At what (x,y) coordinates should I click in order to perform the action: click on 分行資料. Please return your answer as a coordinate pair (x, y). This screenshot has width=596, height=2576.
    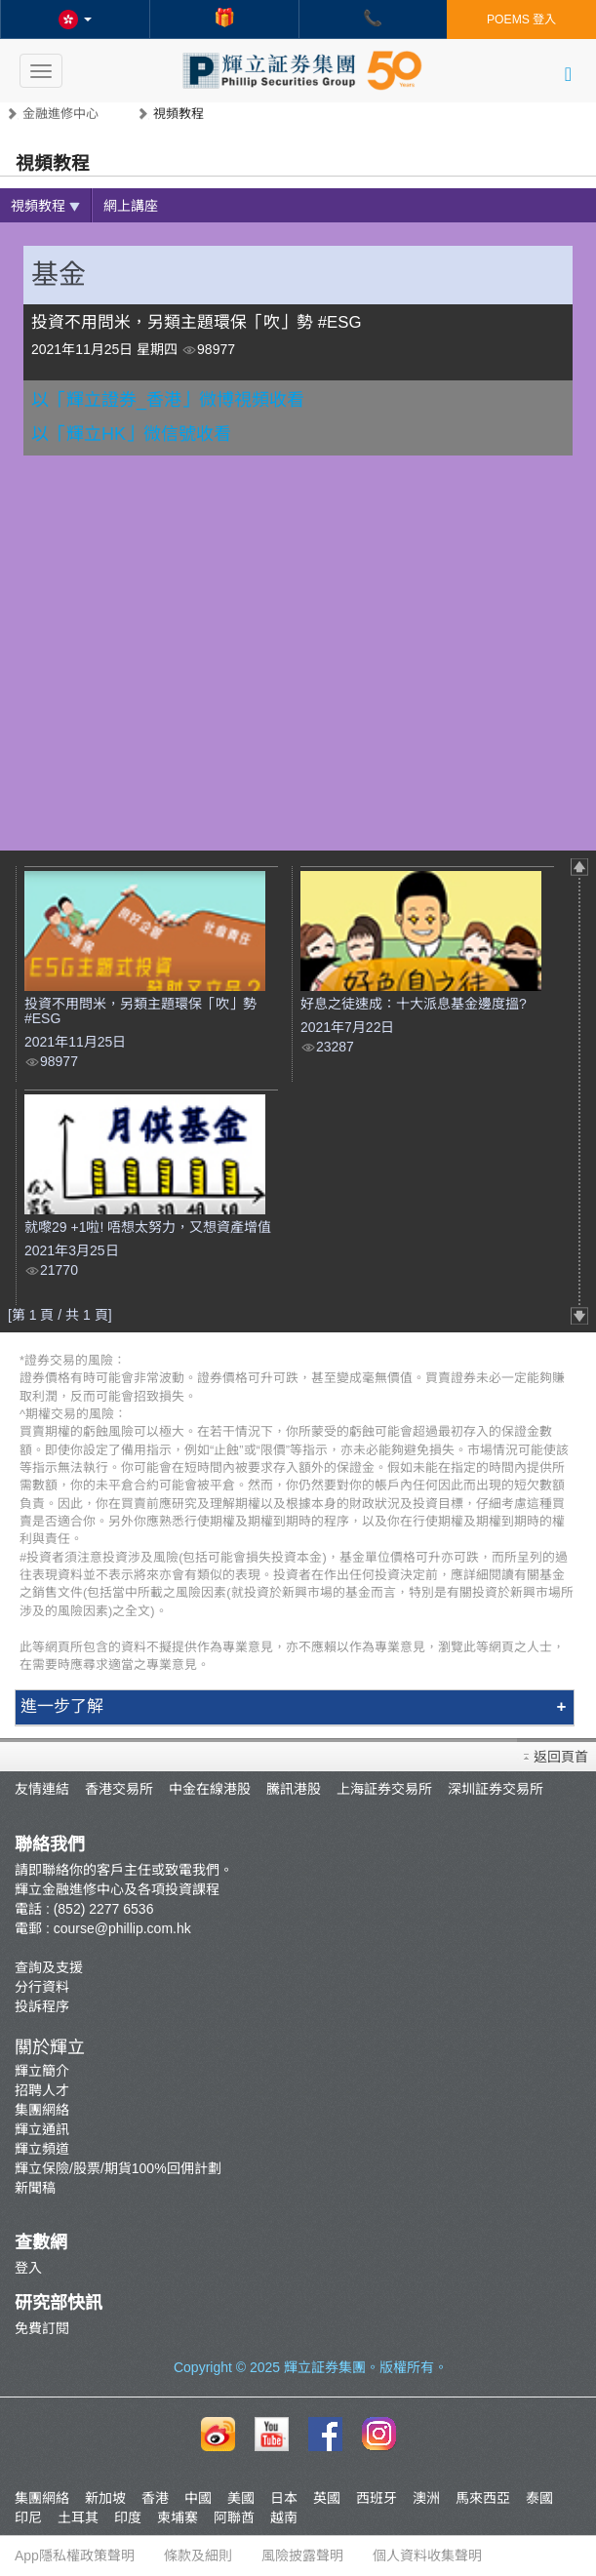
    Looking at the image, I should click on (42, 1987).